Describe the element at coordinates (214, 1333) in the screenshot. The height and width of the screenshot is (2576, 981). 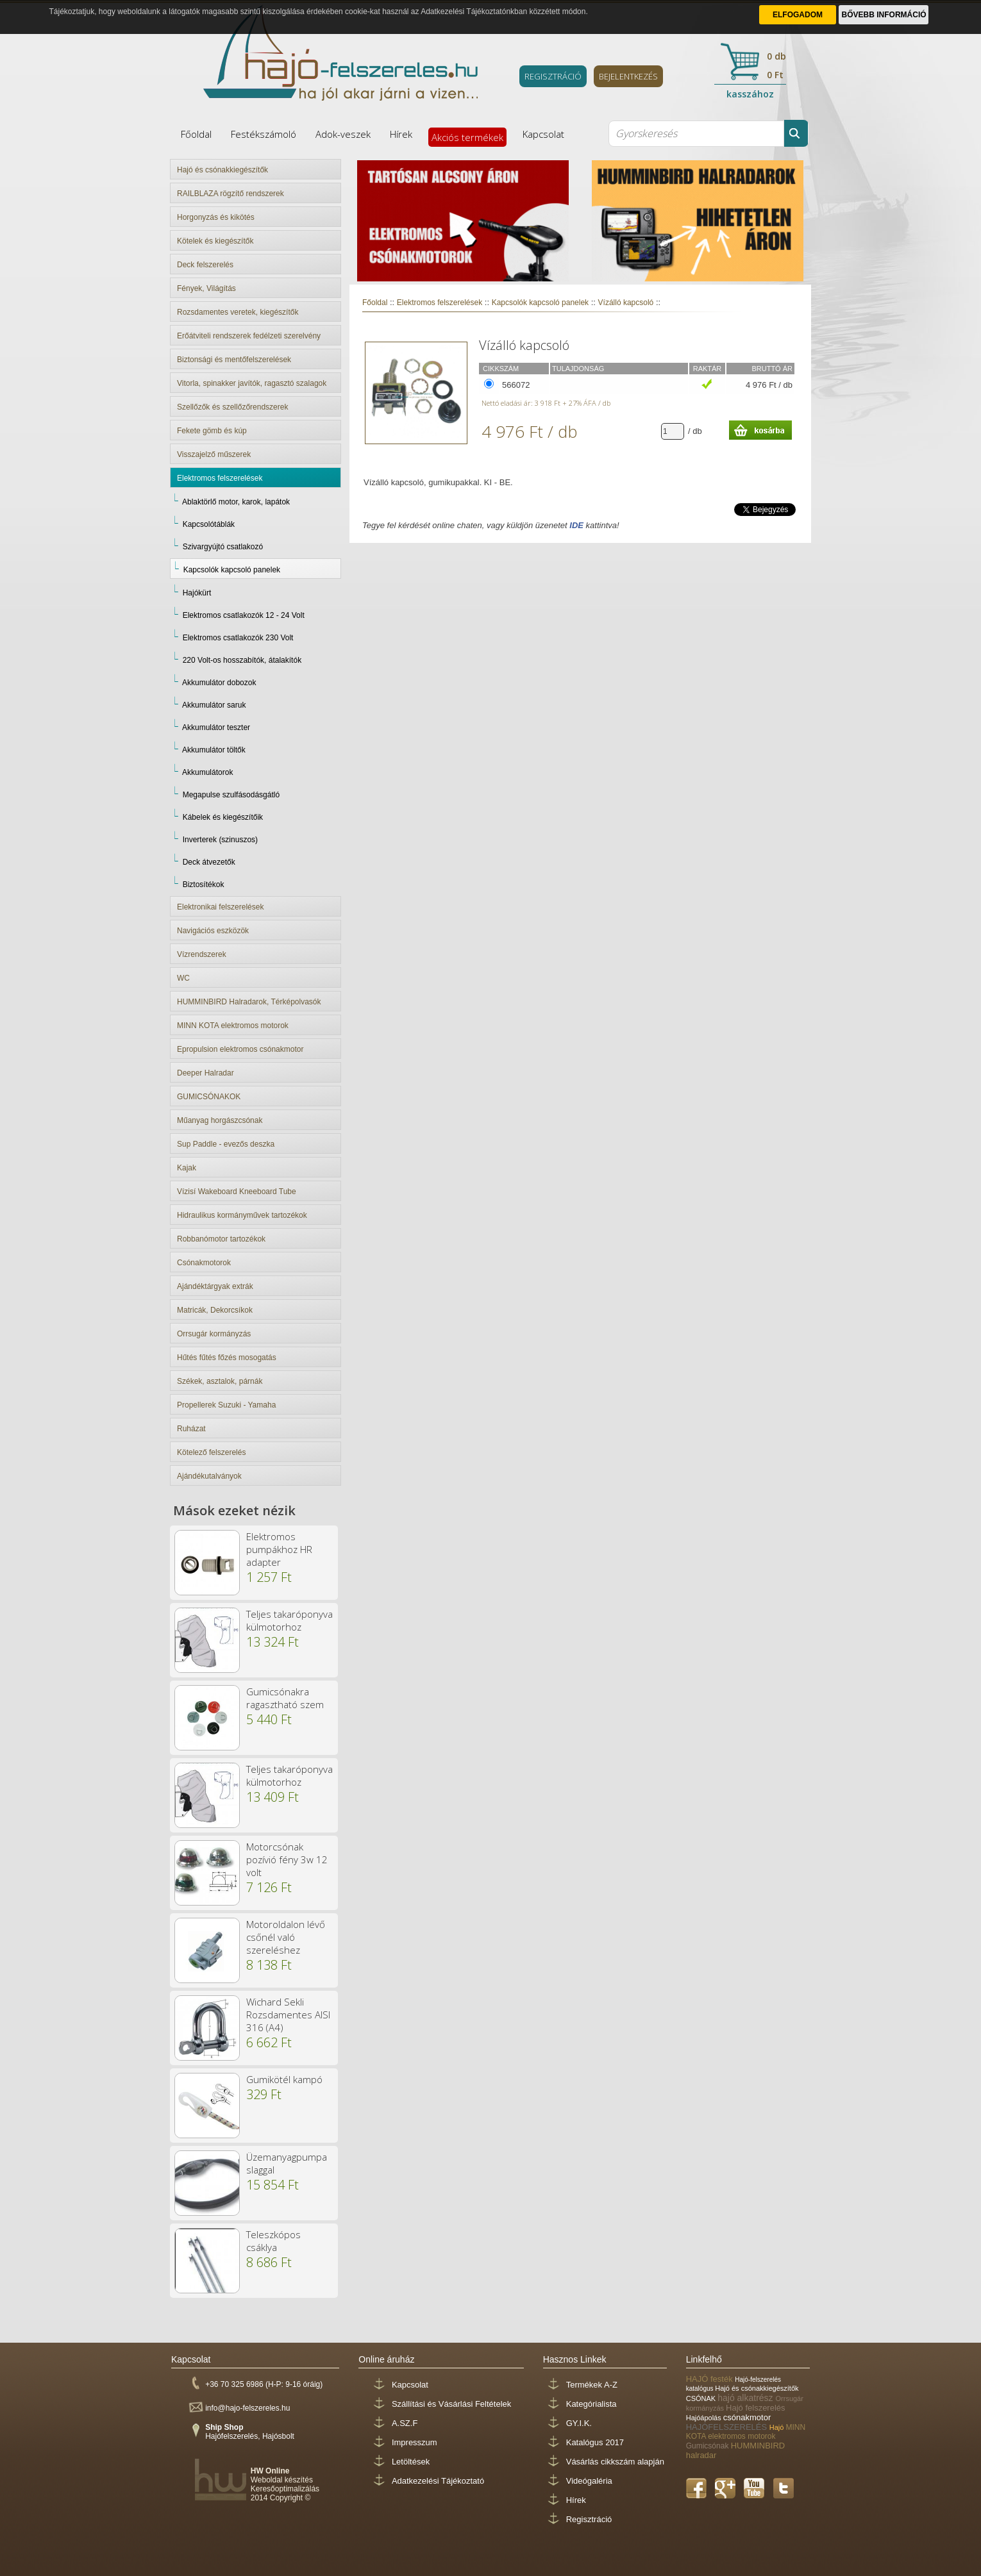
I see `Orrsugár kormányzás` at that location.